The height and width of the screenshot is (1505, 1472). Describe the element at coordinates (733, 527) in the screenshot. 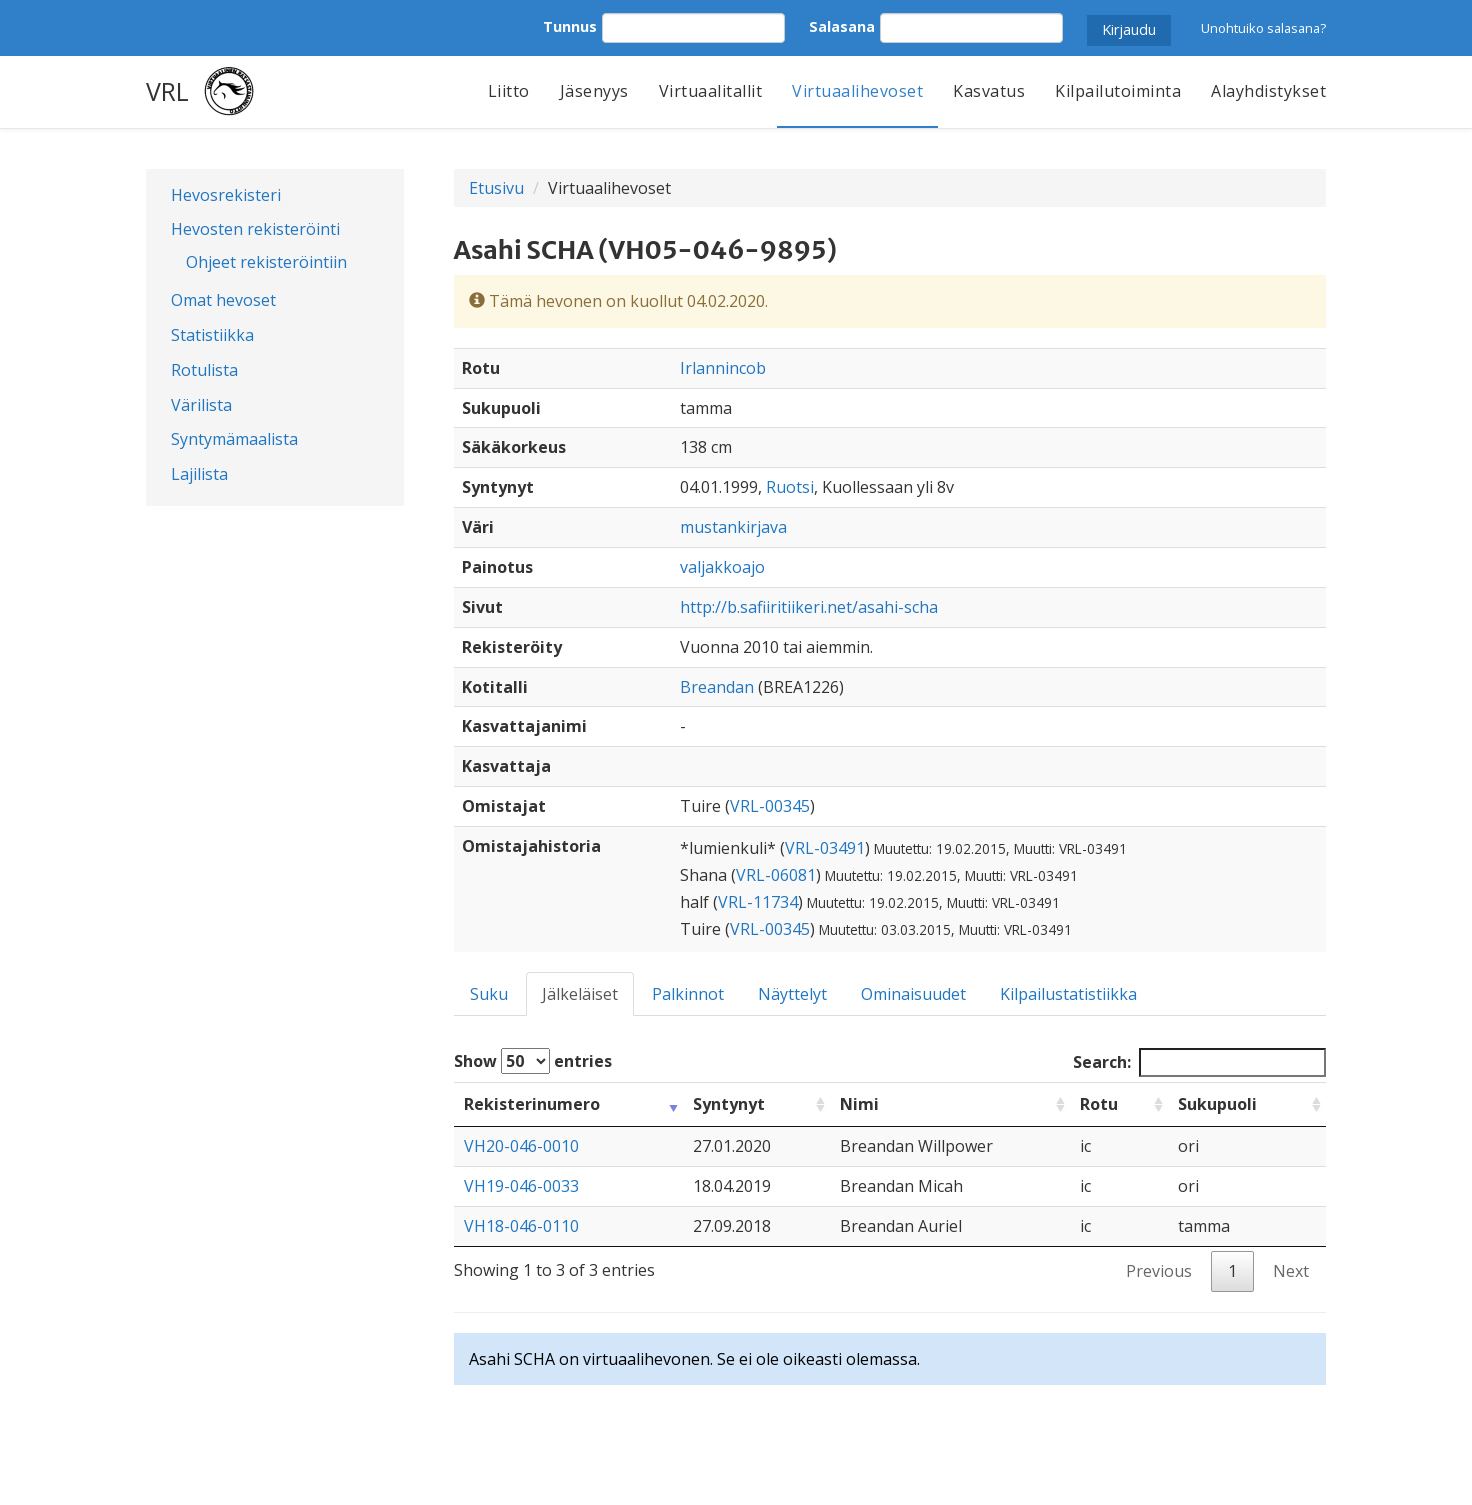

I see `mustankirjava` at that location.